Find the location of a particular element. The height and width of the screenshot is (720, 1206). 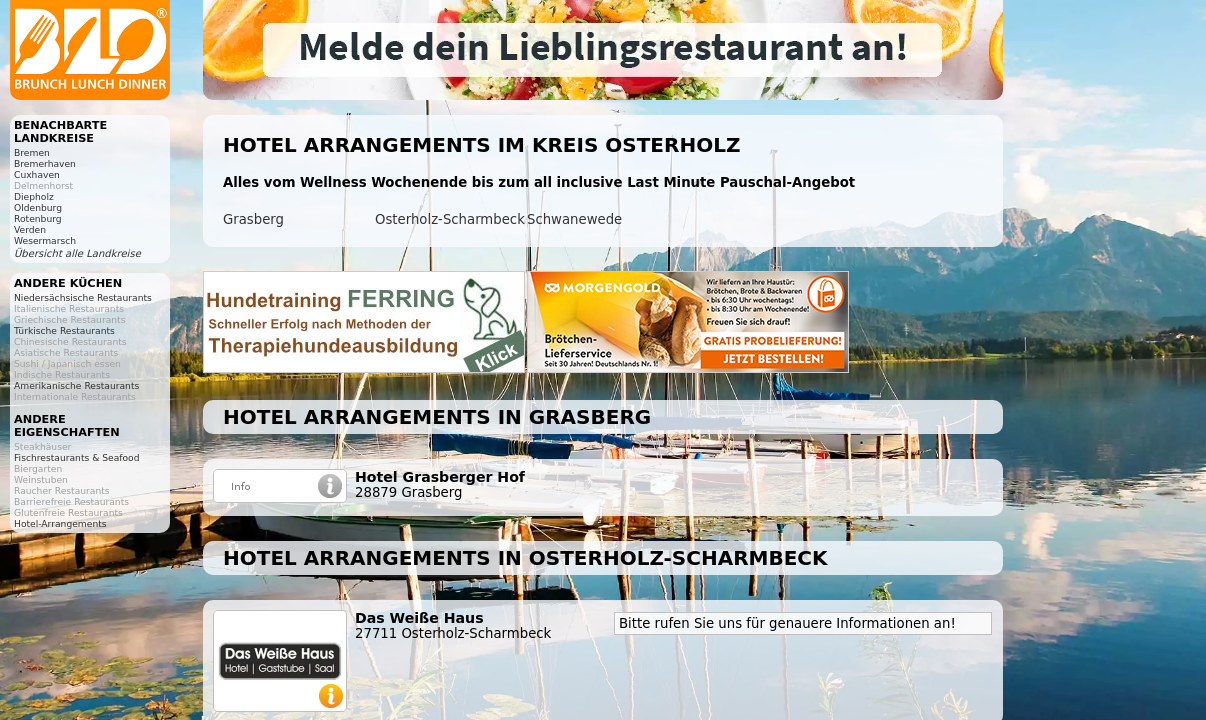

Schwanewede is located at coordinates (574, 219).